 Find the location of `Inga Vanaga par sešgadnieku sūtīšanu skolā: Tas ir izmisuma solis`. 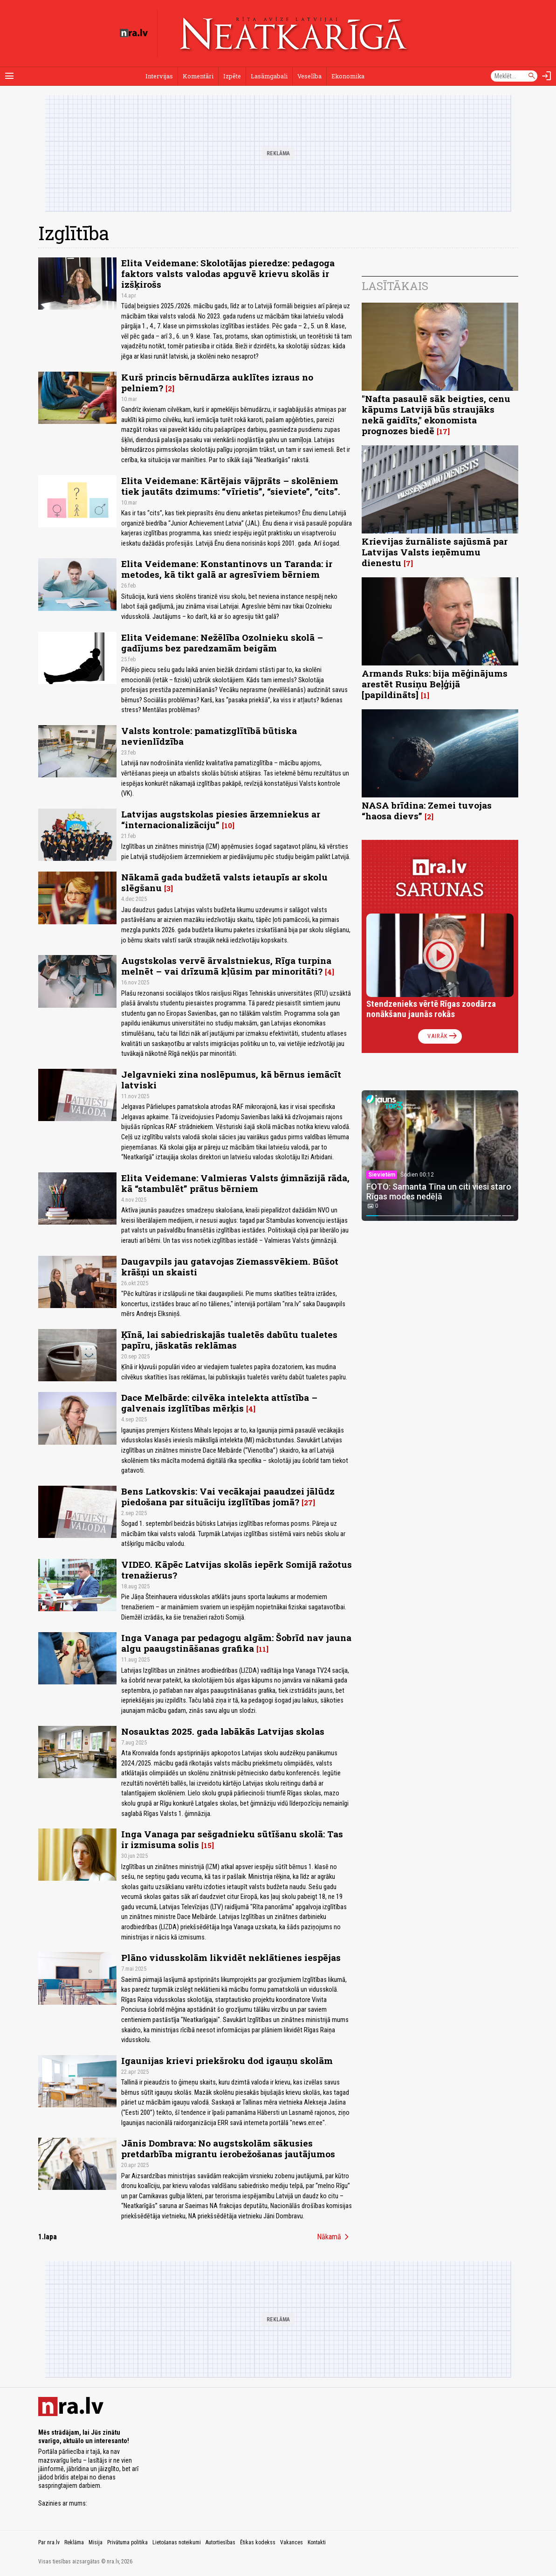

Inga Vanaga par sešgadnieku sūtīšanu skolā: Tas ir izmisuma solis is located at coordinates (232, 1839).